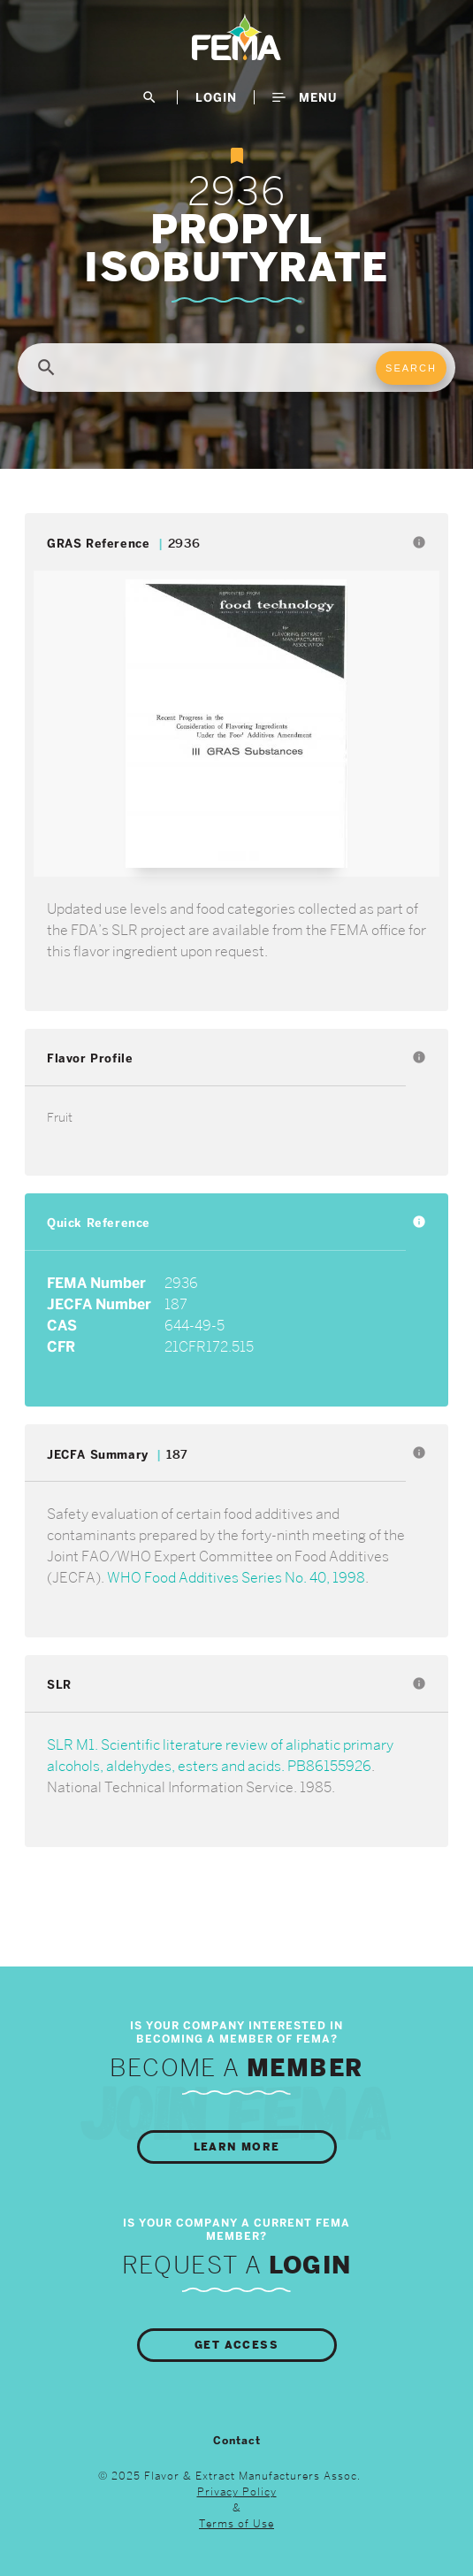 The height and width of the screenshot is (2576, 473). What do you see at coordinates (216, 97) in the screenshot?
I see `LogIn` at bounding box center [216, 97].